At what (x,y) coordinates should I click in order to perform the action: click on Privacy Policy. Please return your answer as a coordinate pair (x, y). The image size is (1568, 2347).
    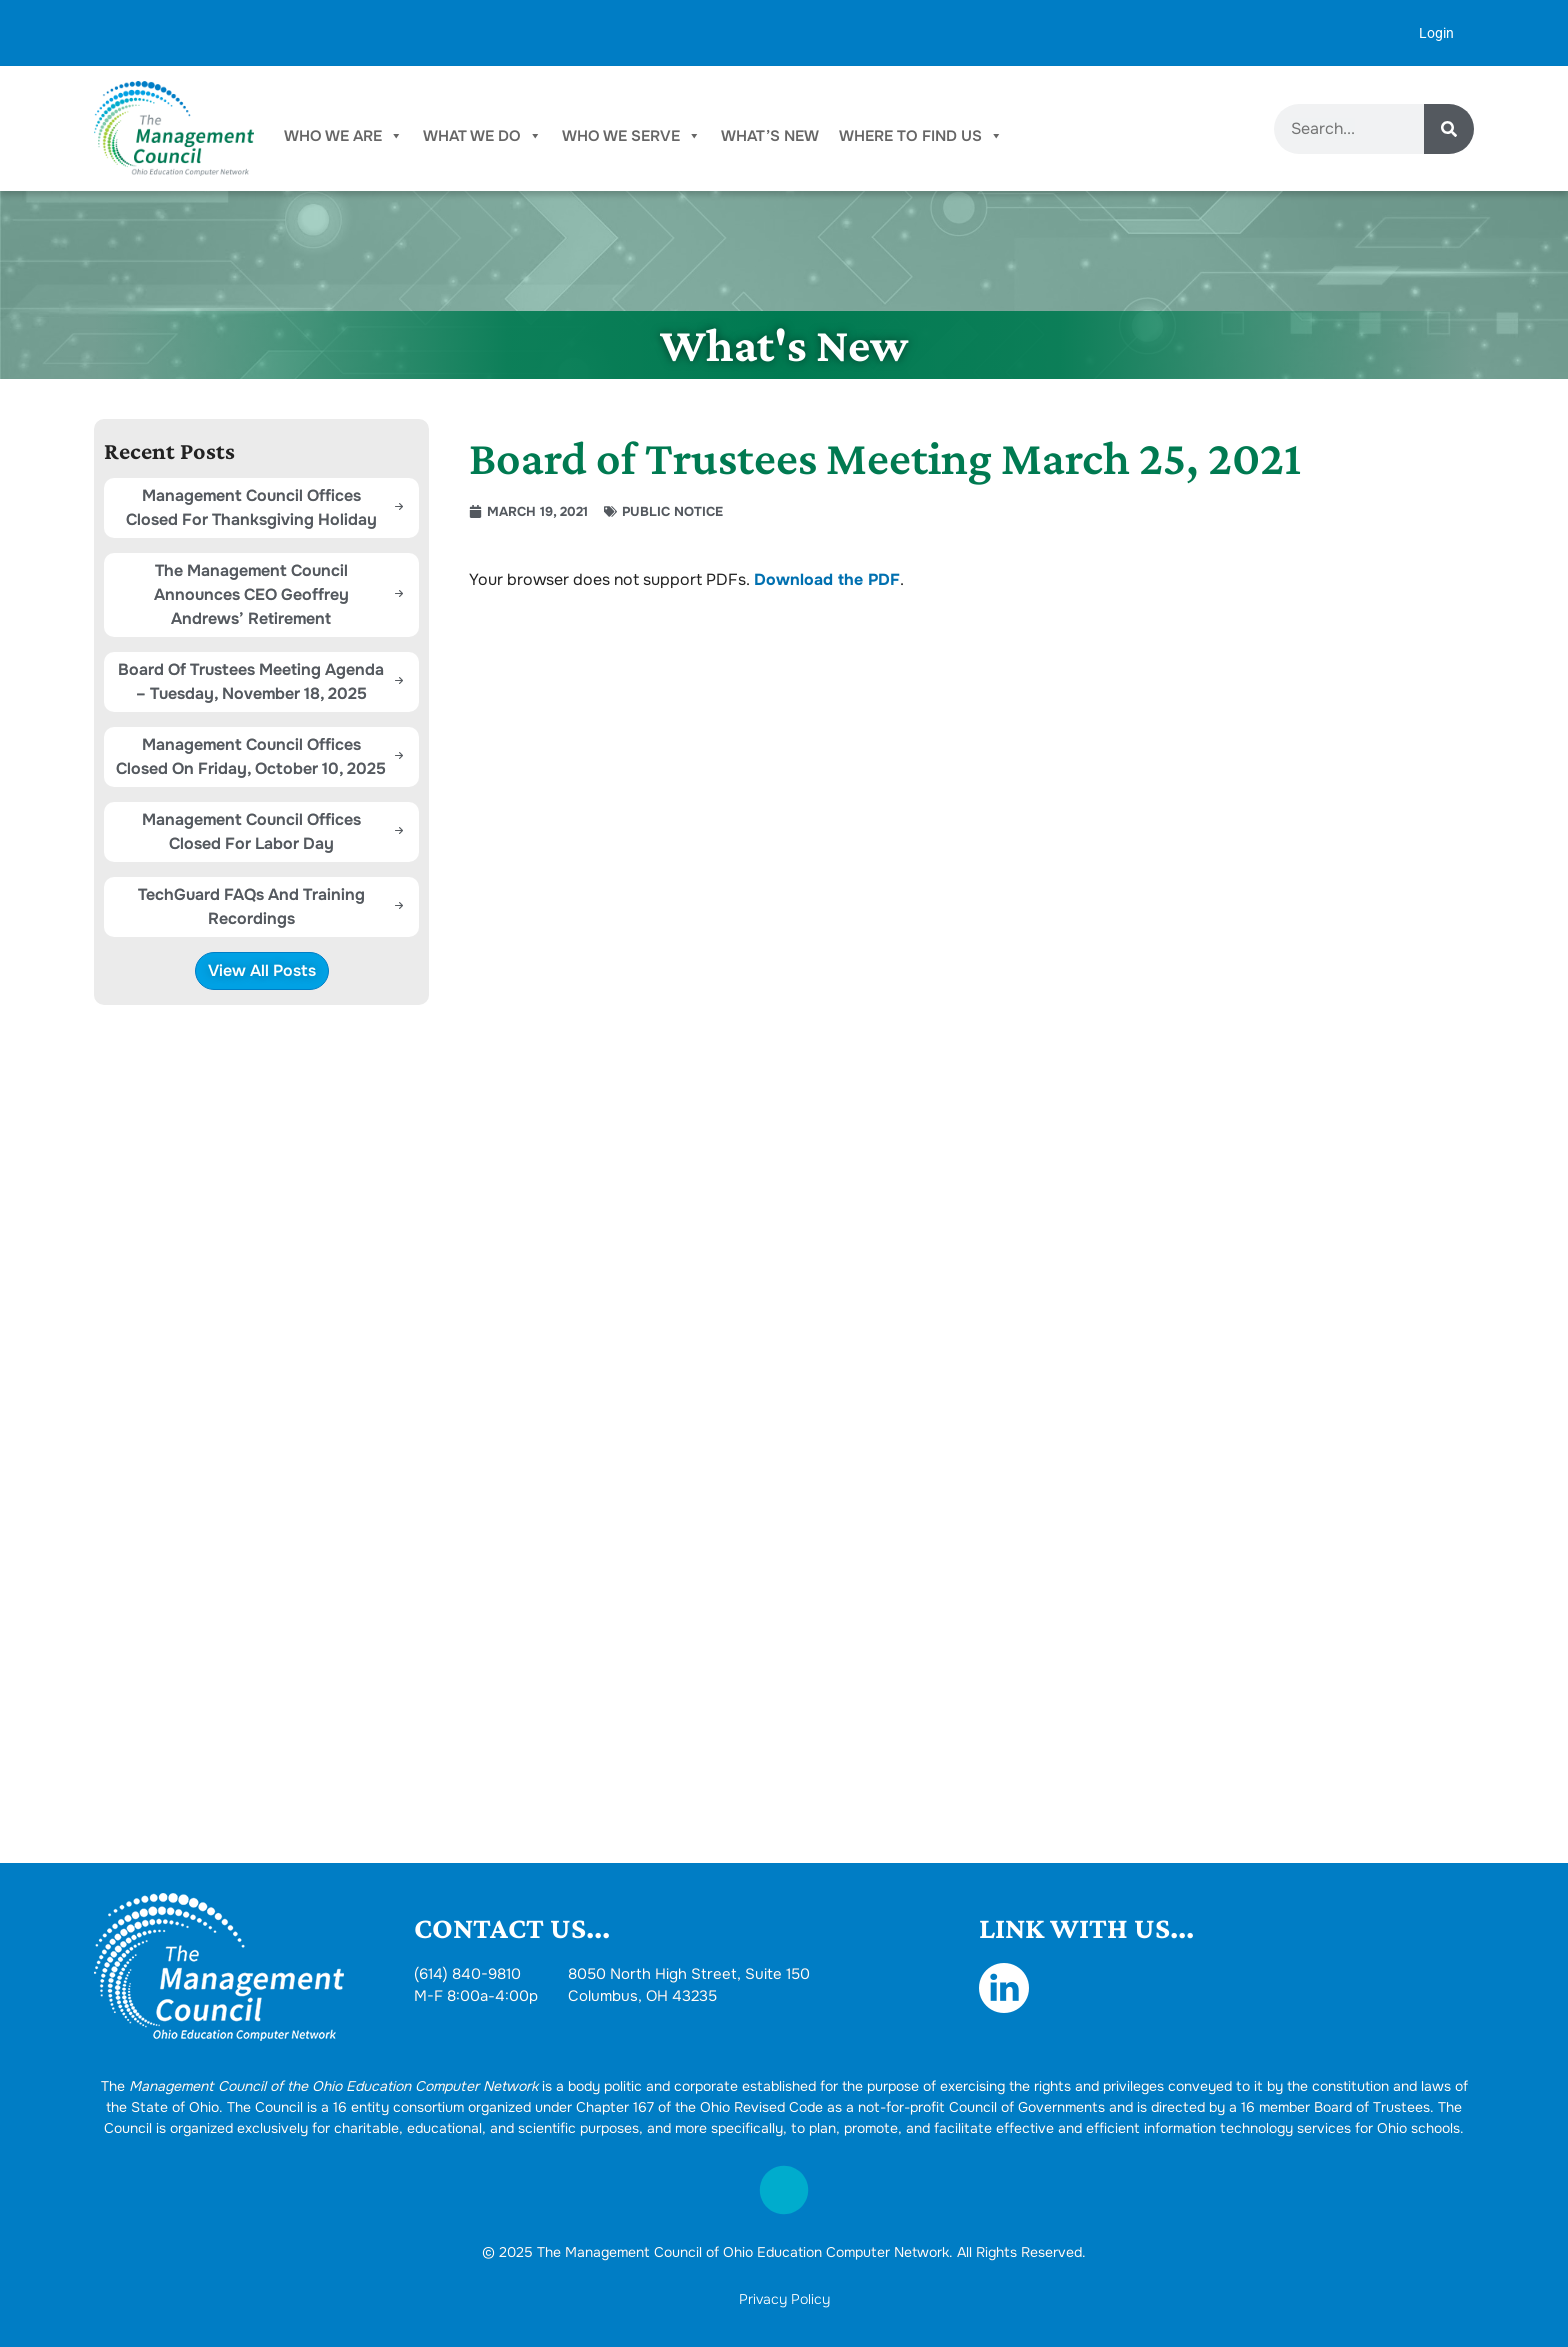
    Looking at the image, I should click on (784, 2299).